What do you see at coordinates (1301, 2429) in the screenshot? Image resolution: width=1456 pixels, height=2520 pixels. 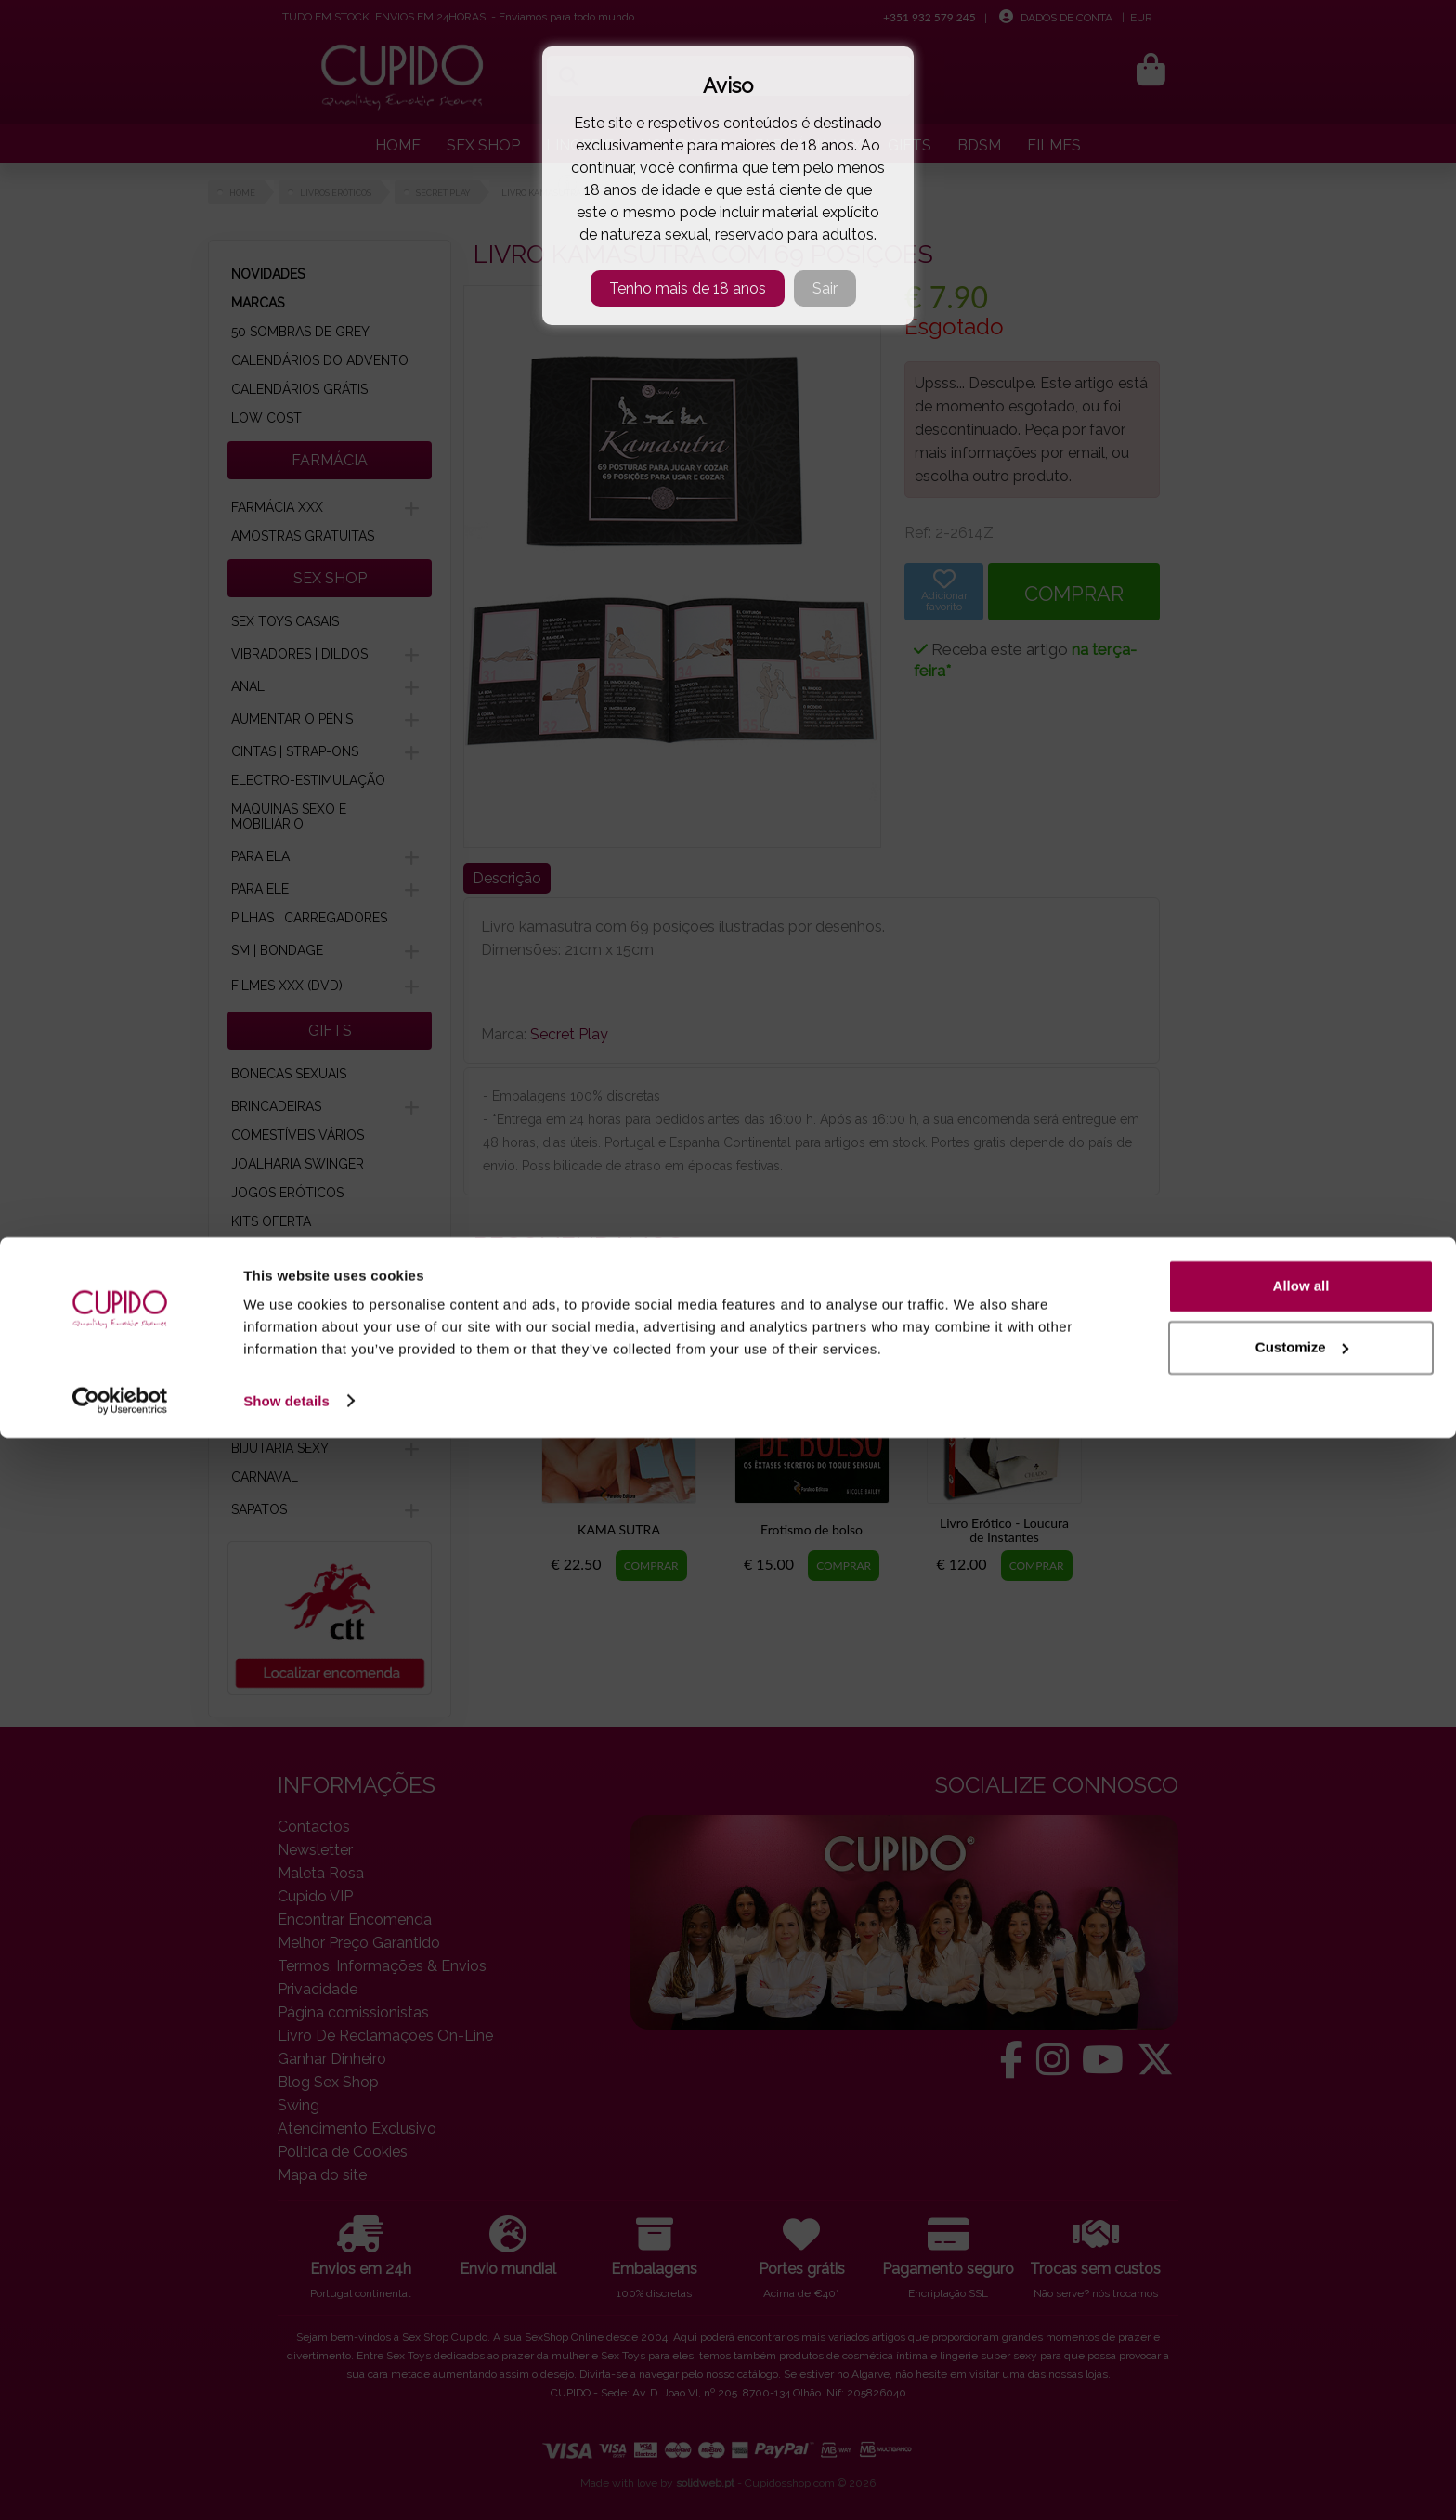 I see `Customize` at bounding box center [1301, 2429].